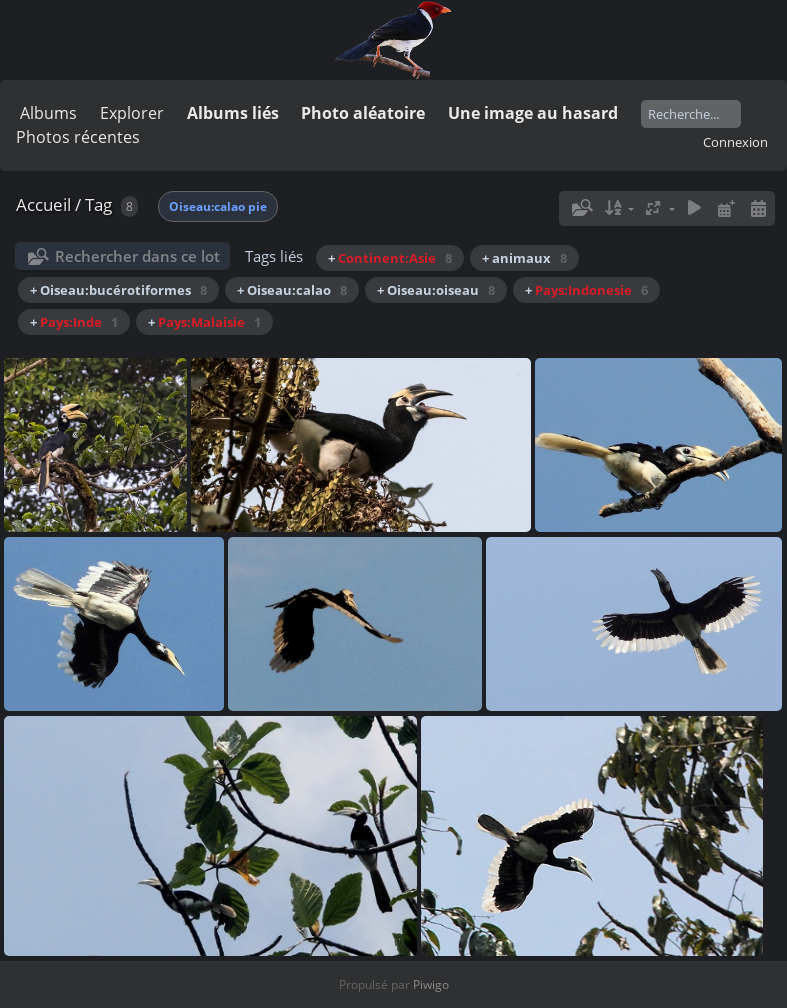  Describe the element at coordinates (43, 204) in the screenshot. I see `Accueil` at that location.